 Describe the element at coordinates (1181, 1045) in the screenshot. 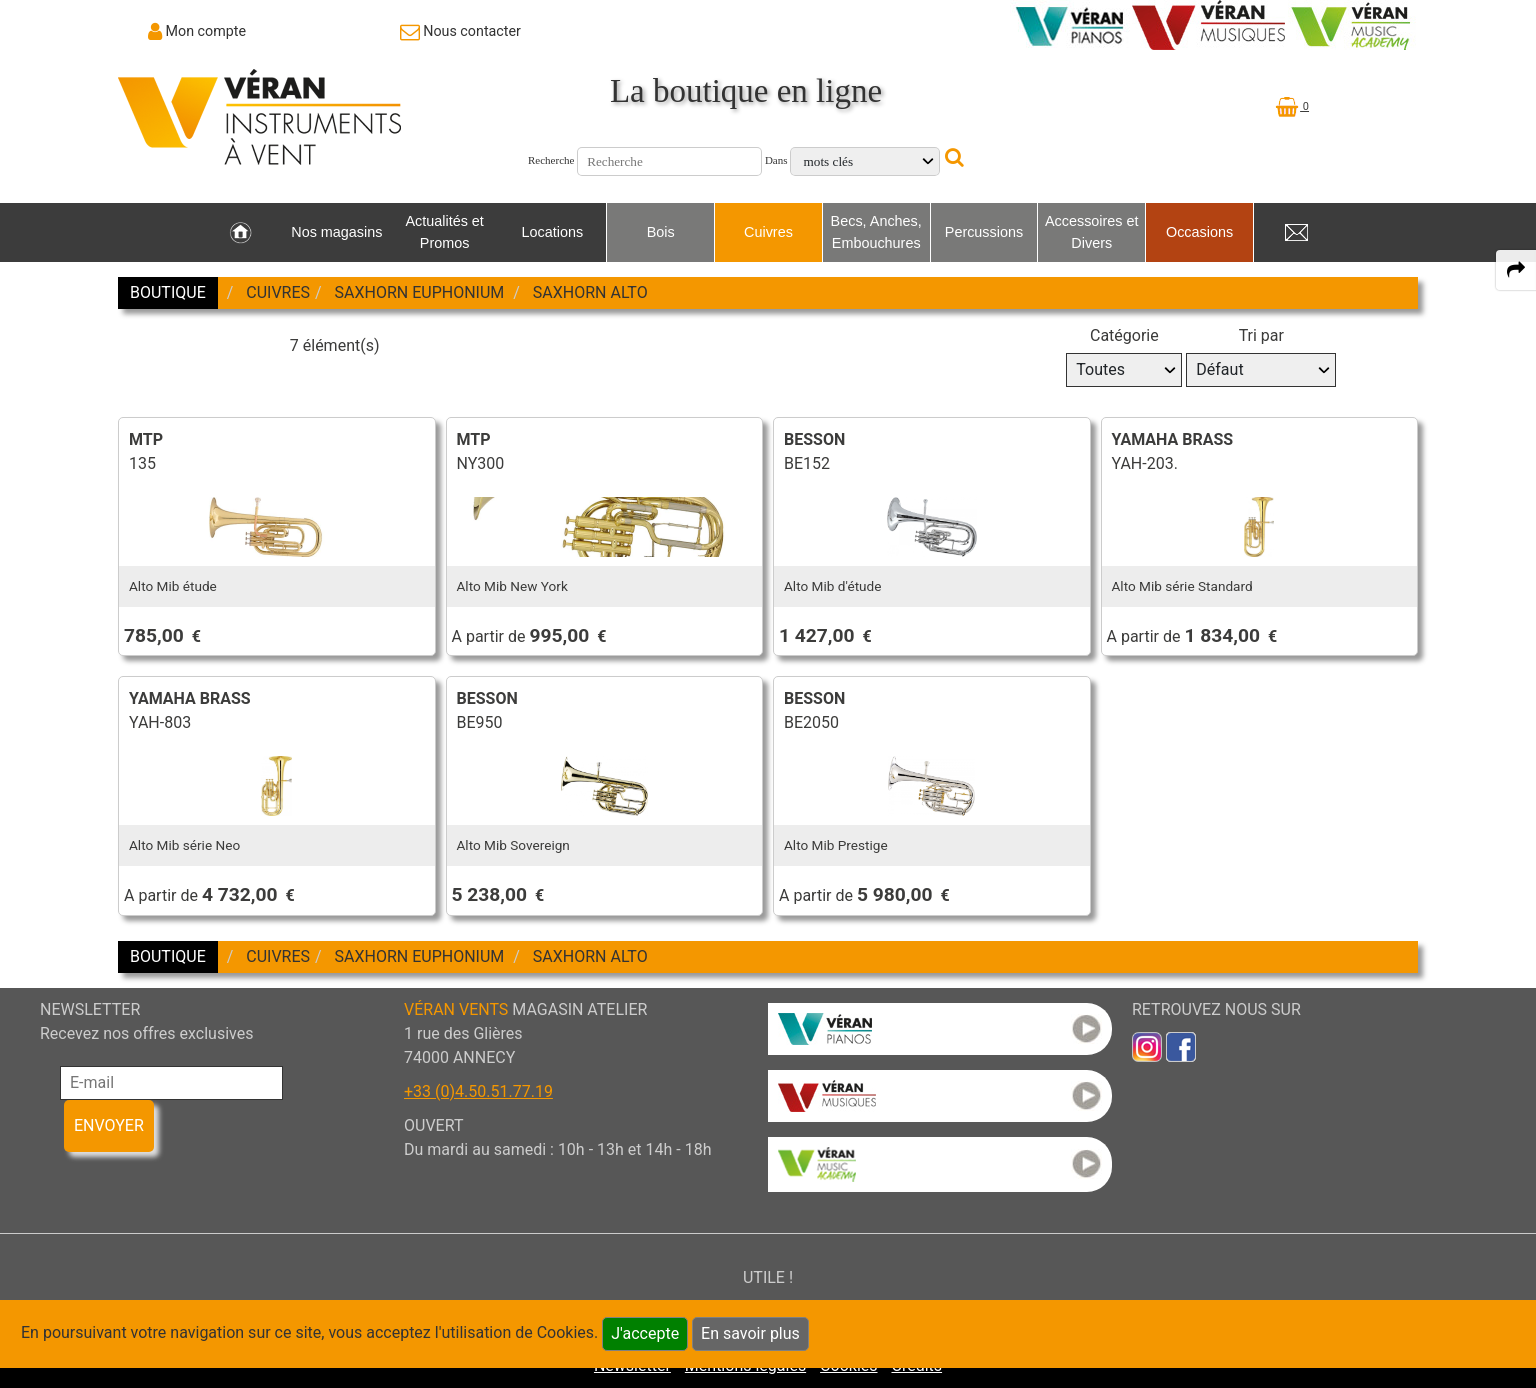

I see `[link to faceb]` at that location.